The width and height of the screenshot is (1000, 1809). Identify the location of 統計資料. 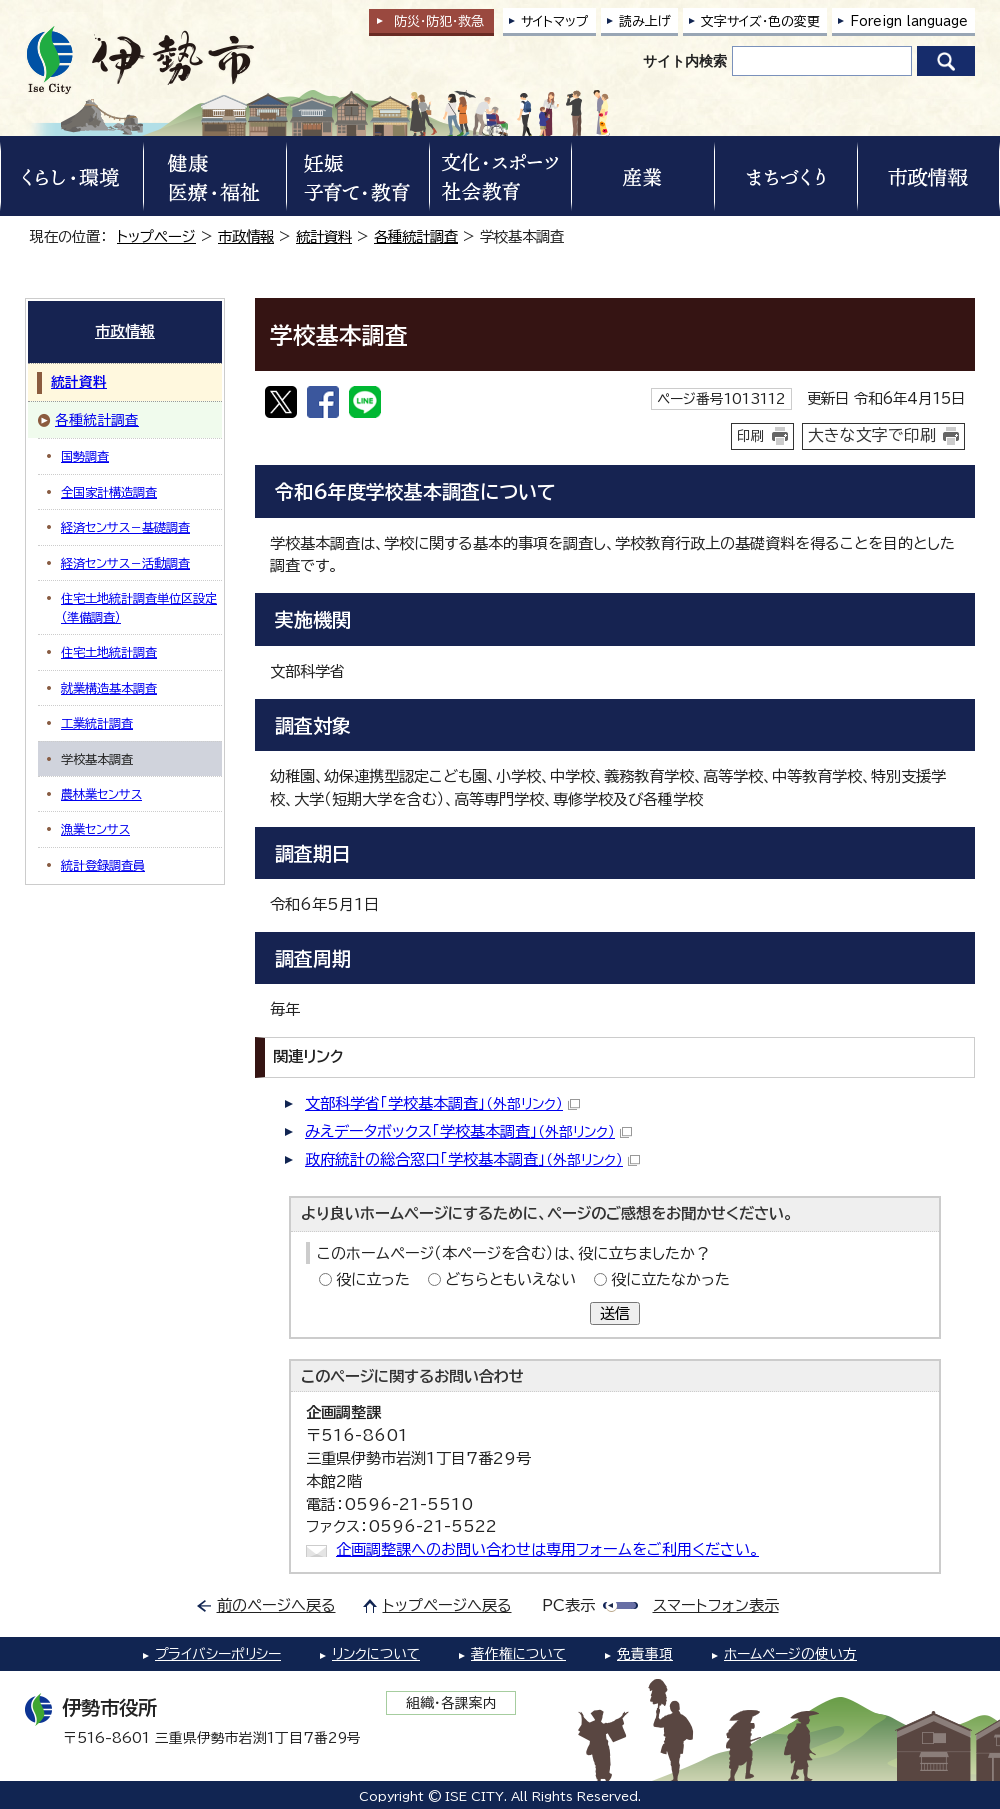
(324, 236).